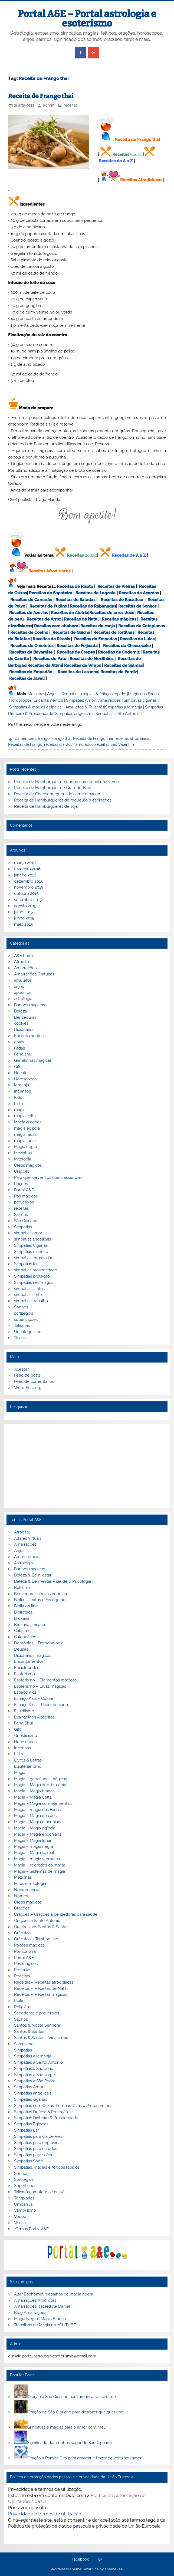 This screenshot has height=2576, width=174. Describe the element at coordinates (22, 1159) in the screenshot. I see `Mitologia` at that location.